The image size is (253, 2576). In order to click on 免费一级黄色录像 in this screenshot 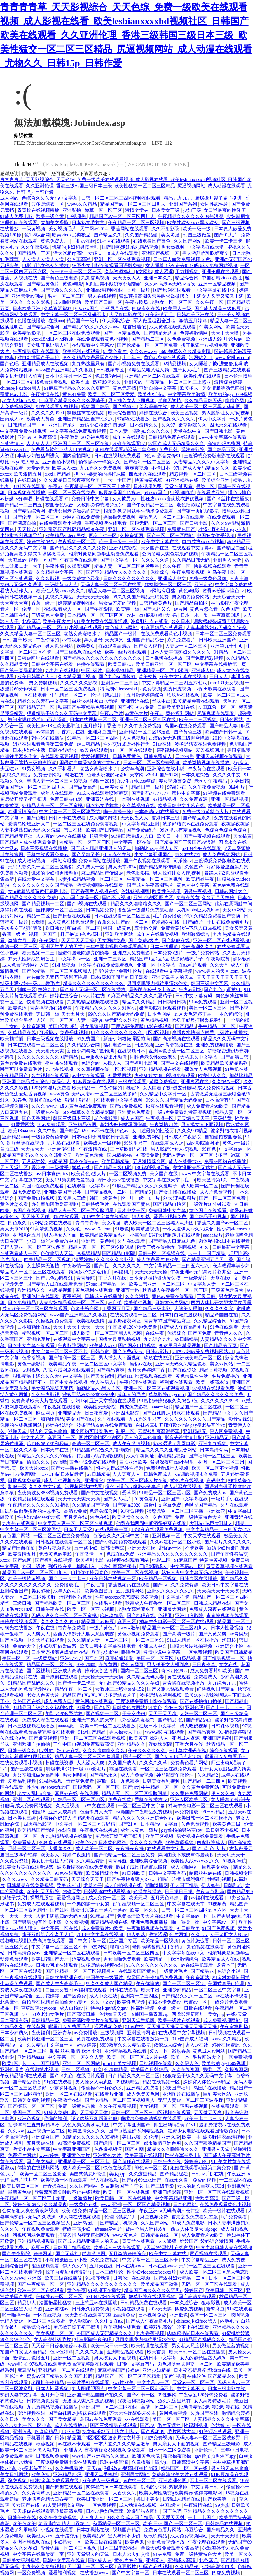, I will do `click(208, 578)`.